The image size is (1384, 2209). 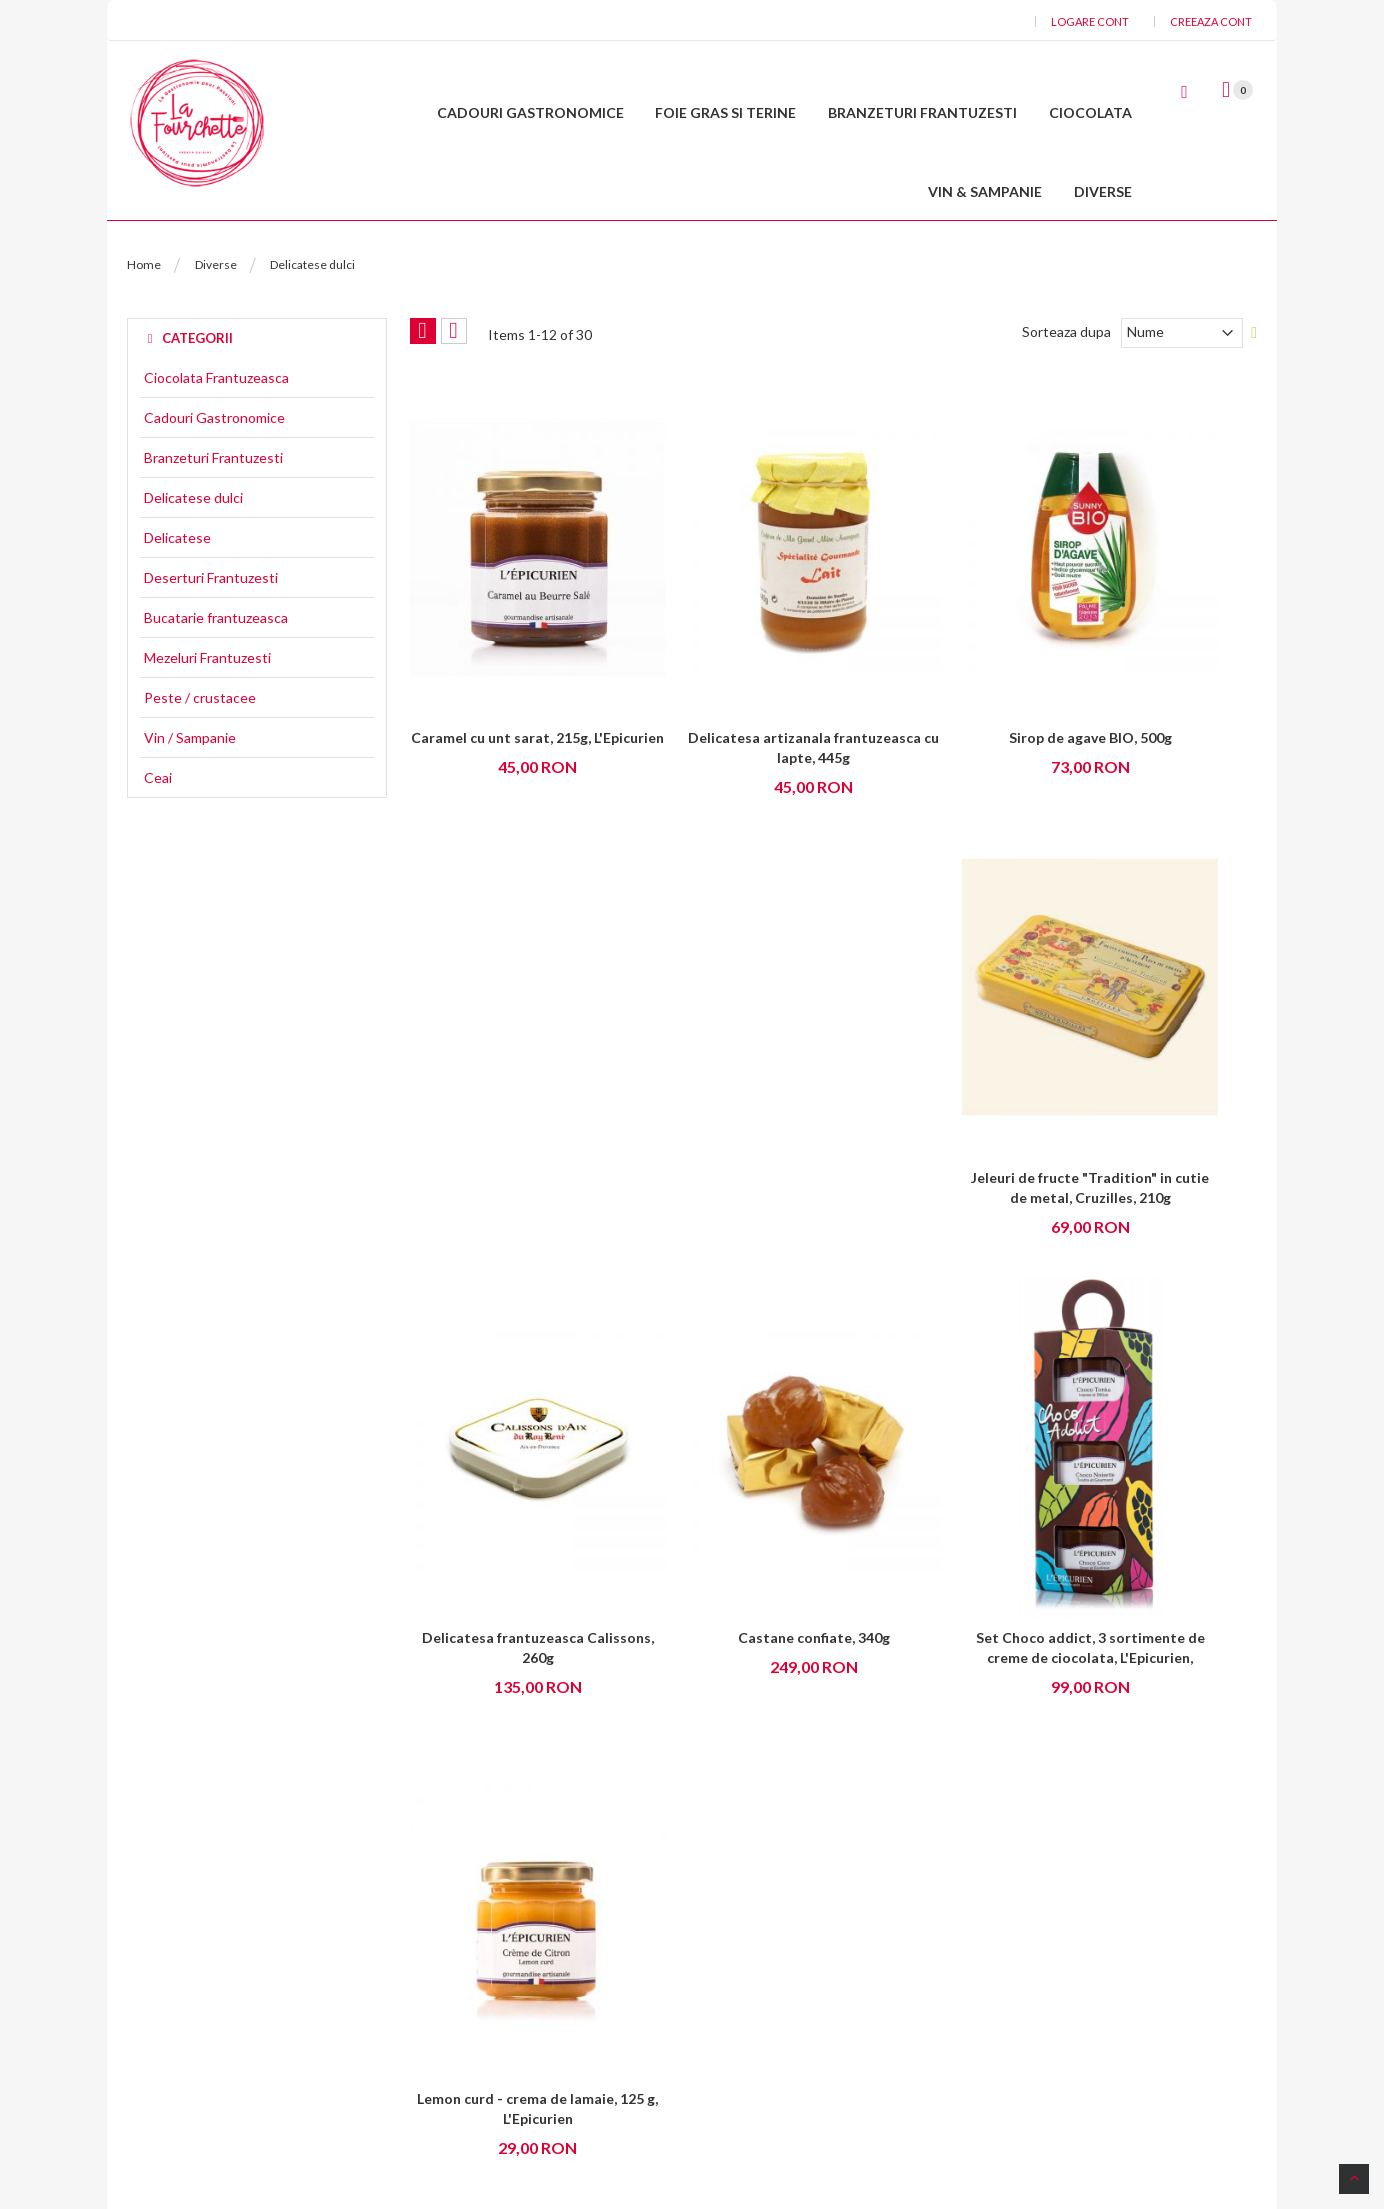 I want to click on Logare cont, so click(x=1090, y=21).